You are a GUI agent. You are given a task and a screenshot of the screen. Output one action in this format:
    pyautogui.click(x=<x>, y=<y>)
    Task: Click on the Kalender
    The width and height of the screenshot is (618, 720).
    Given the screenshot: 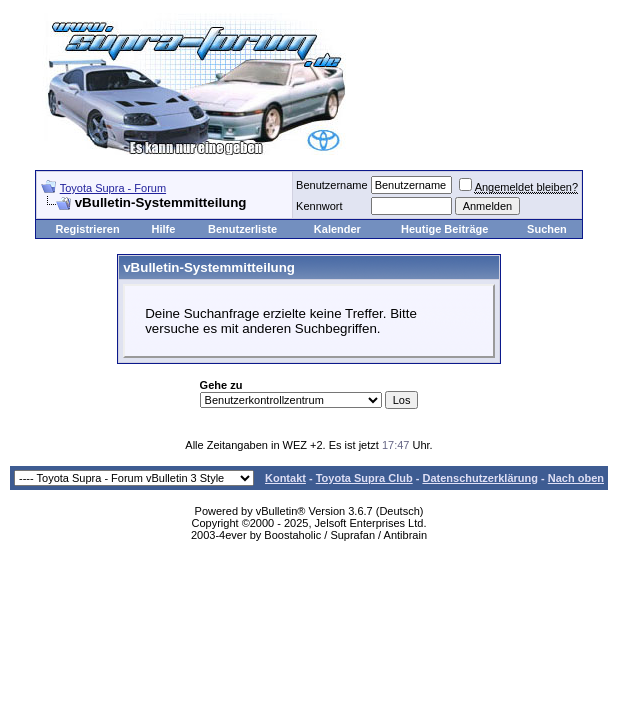 What is the action you would take?
    pyautogui.click(x=337, y=229)
    